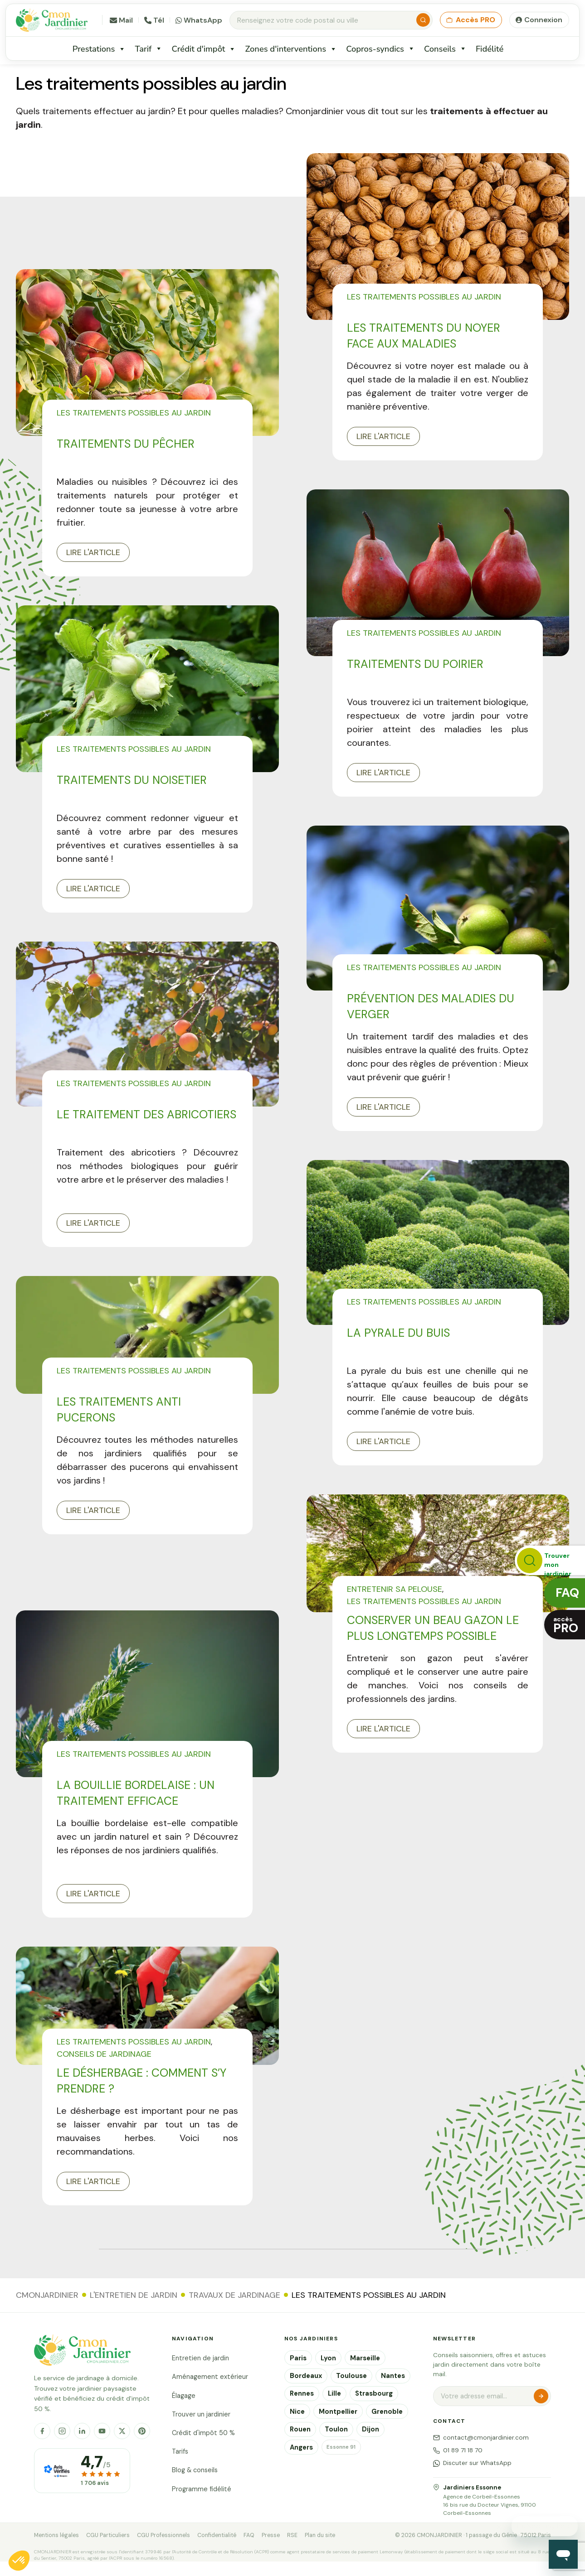  Describe the element at coordinates (430, 1006) in the screenshot. I see `Prévention des maladies du verger` at that location.